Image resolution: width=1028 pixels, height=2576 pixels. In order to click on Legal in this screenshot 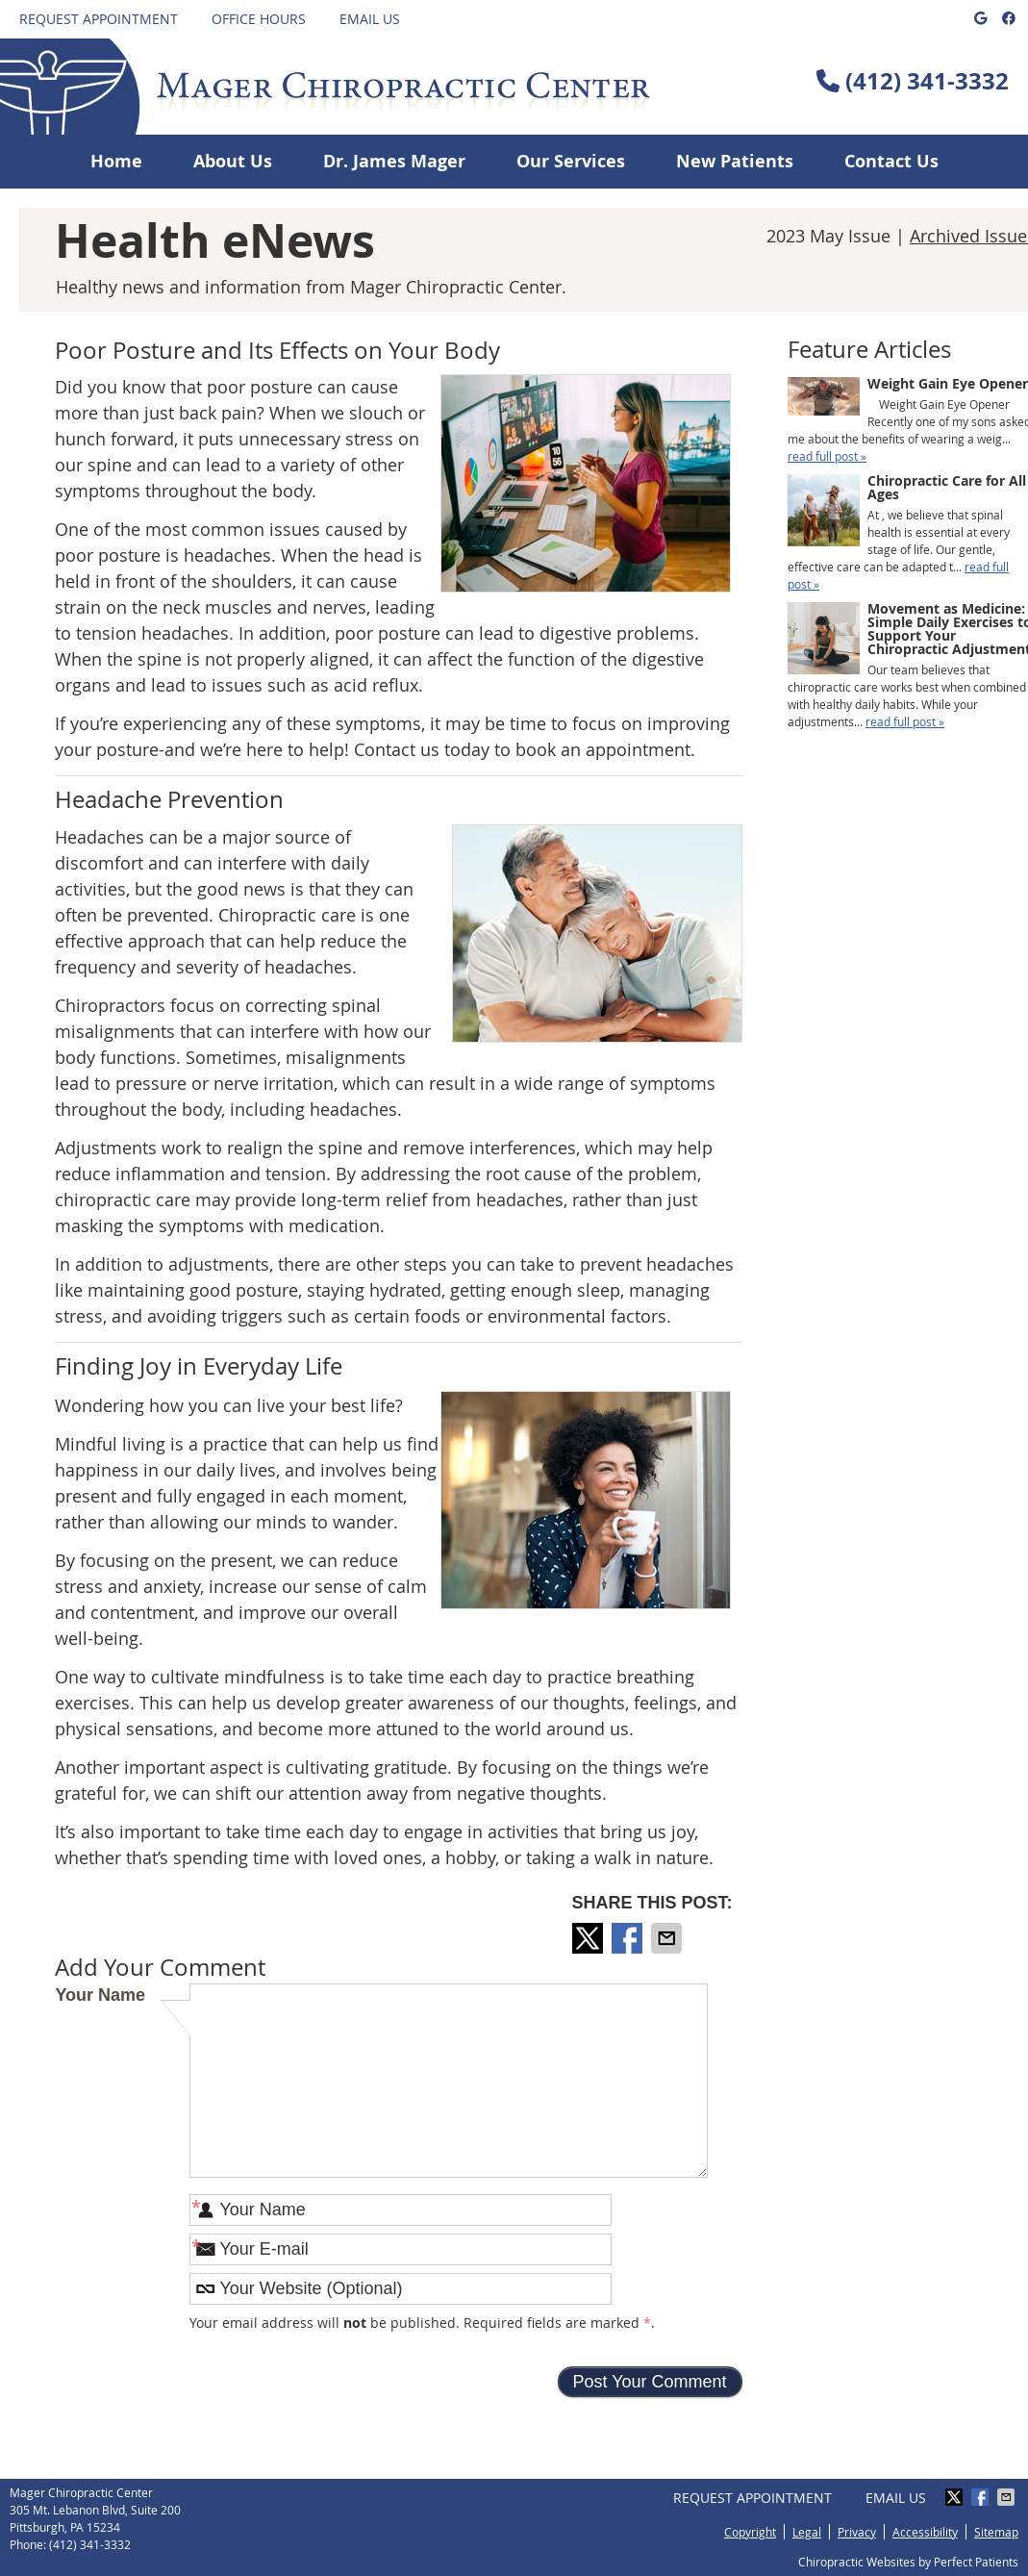, I will do `click(806, 2531)`.